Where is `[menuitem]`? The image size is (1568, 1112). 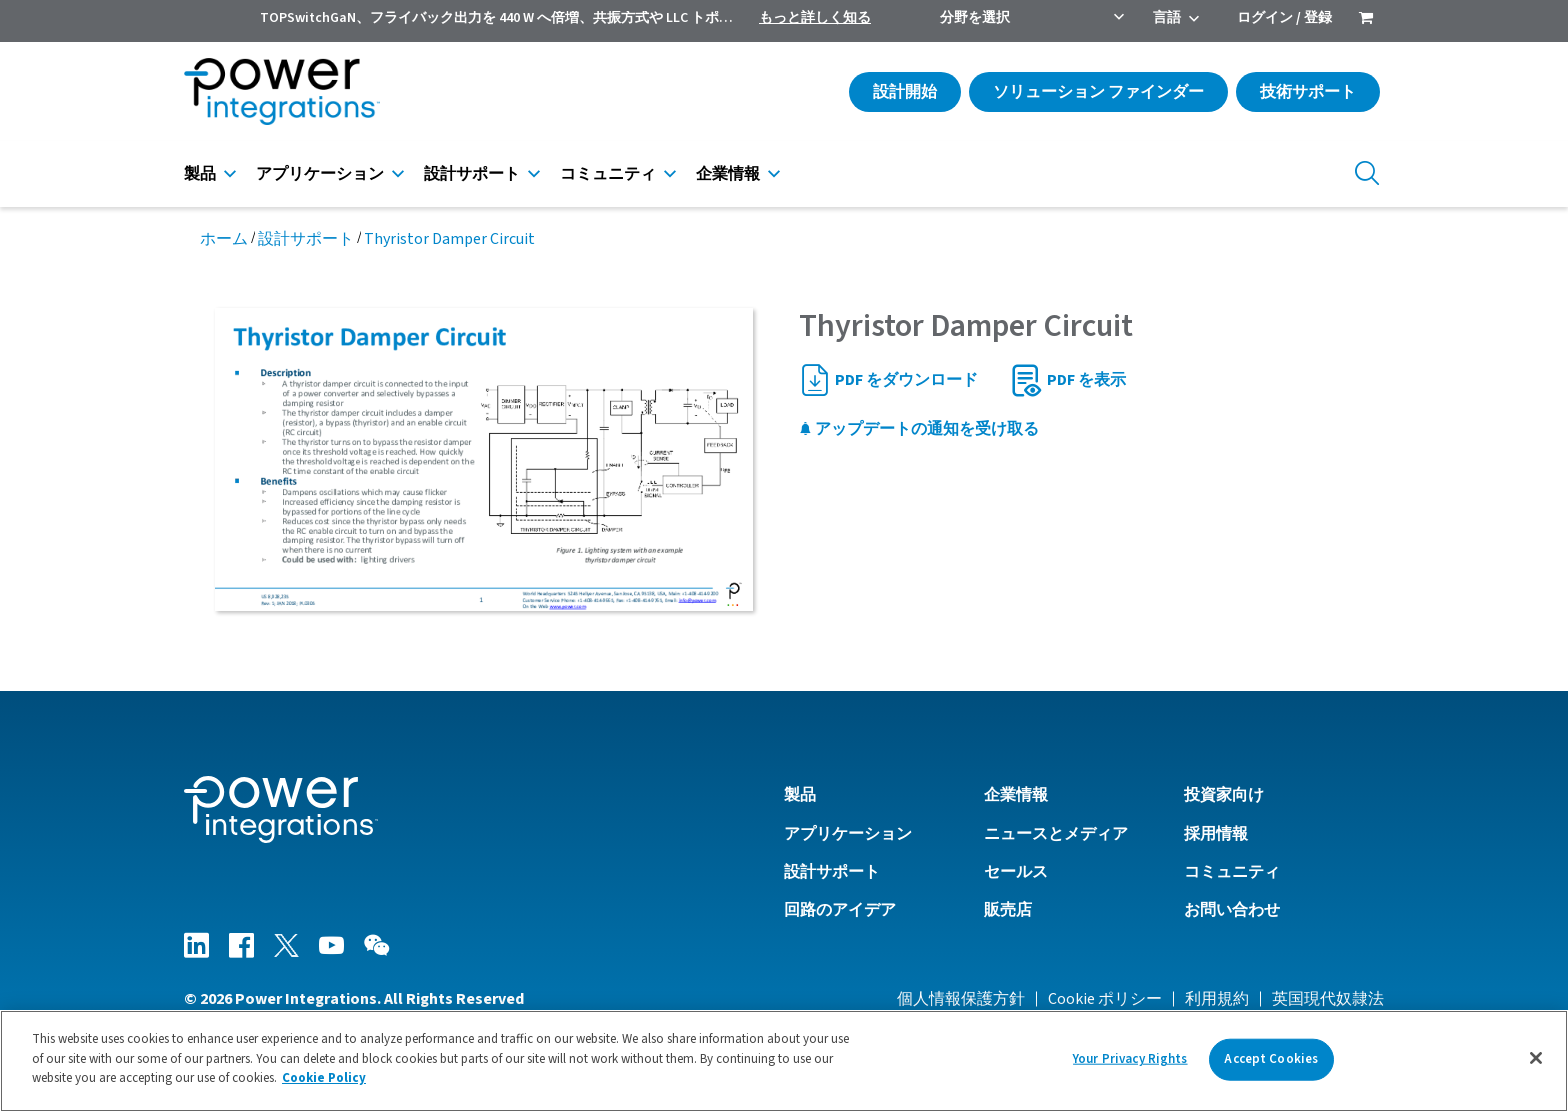
[menuitem] is located at coordinates (1366, 20).